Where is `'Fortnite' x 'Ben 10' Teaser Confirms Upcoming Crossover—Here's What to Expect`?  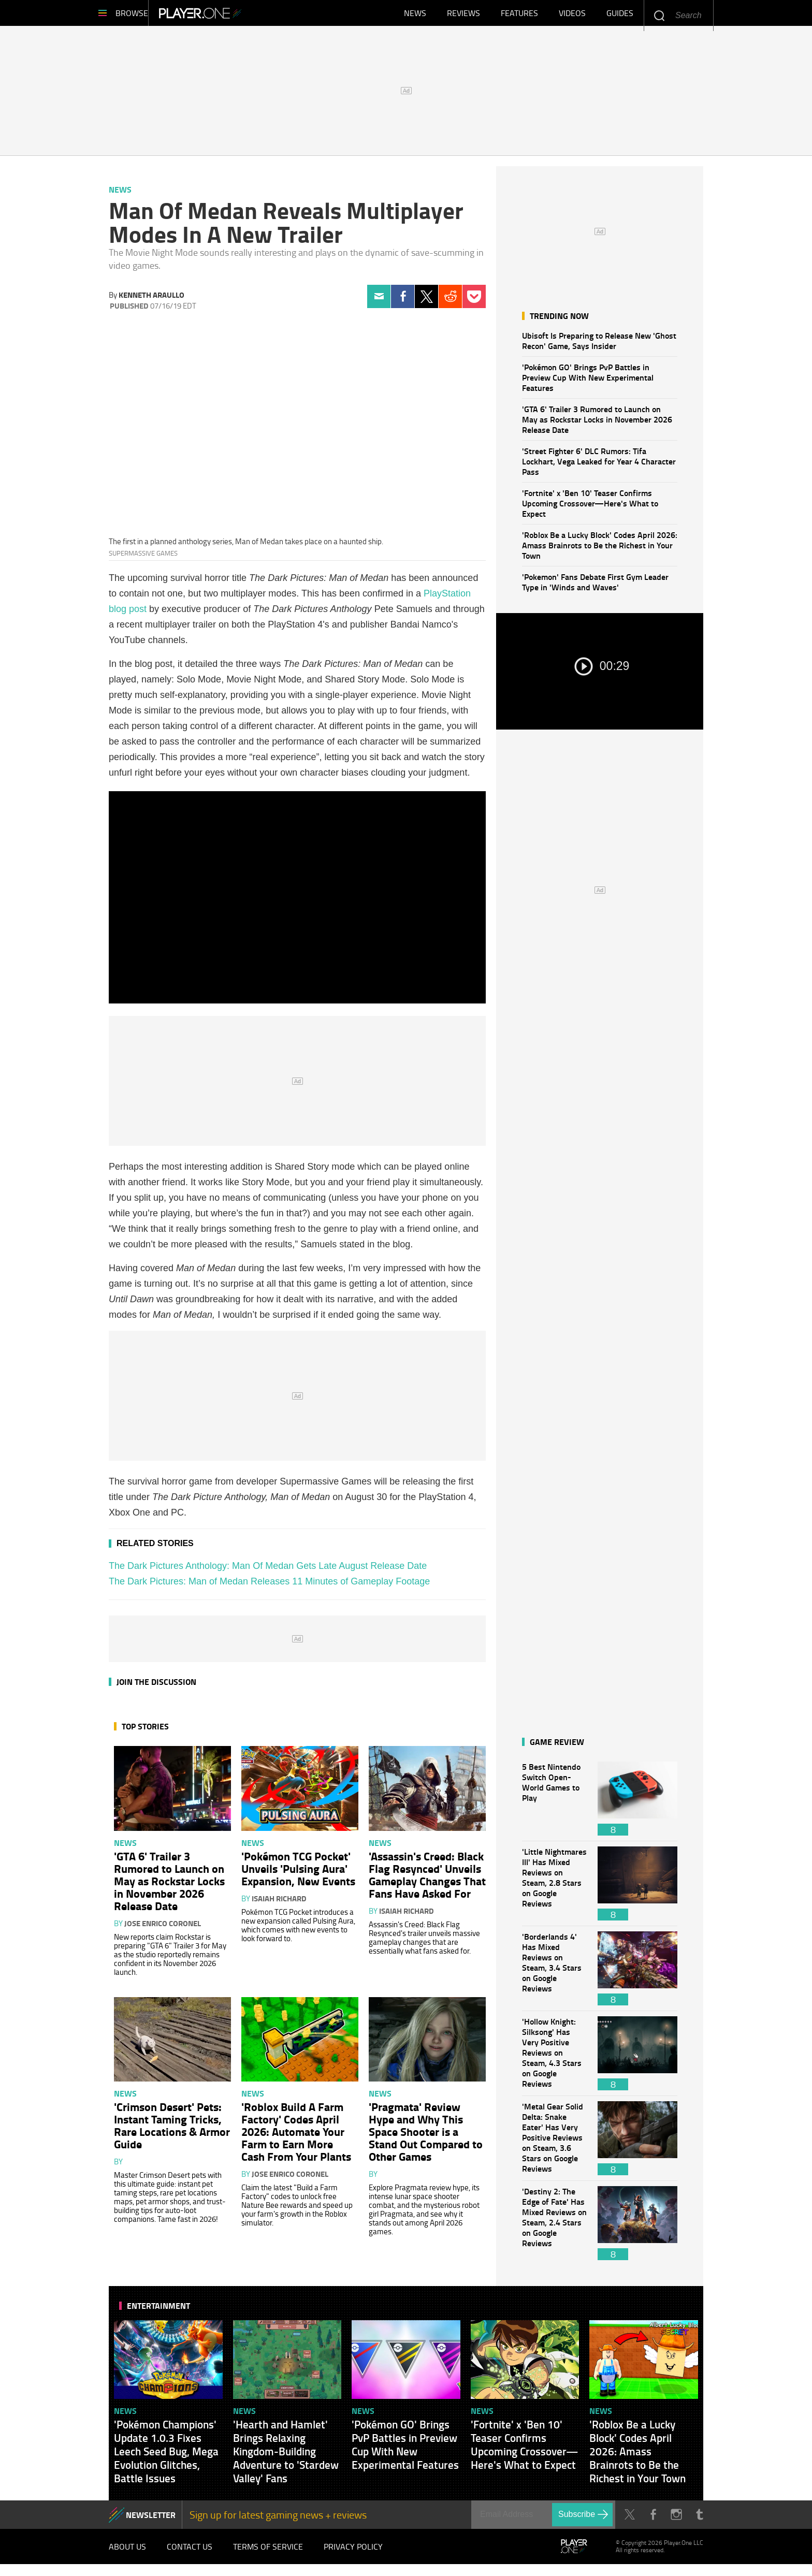 'Fortnite' x 'Ben 10' Teaser Confirms Upcoming Crossover—Here's What to Expect is located at coordinates (590, 508).